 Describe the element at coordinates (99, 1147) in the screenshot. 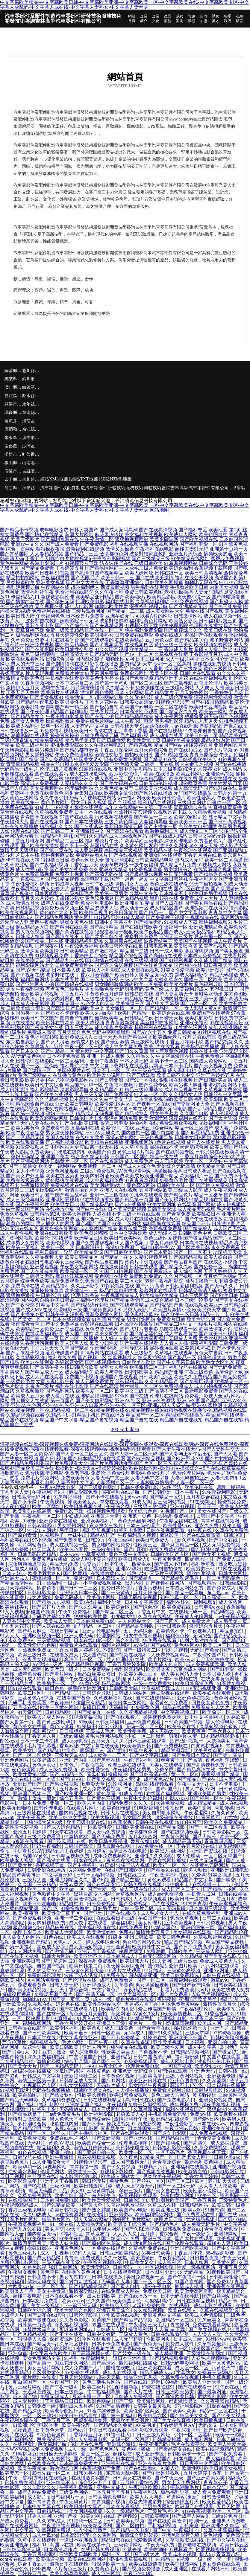

I see `萌白酱一线天在线` at that location.